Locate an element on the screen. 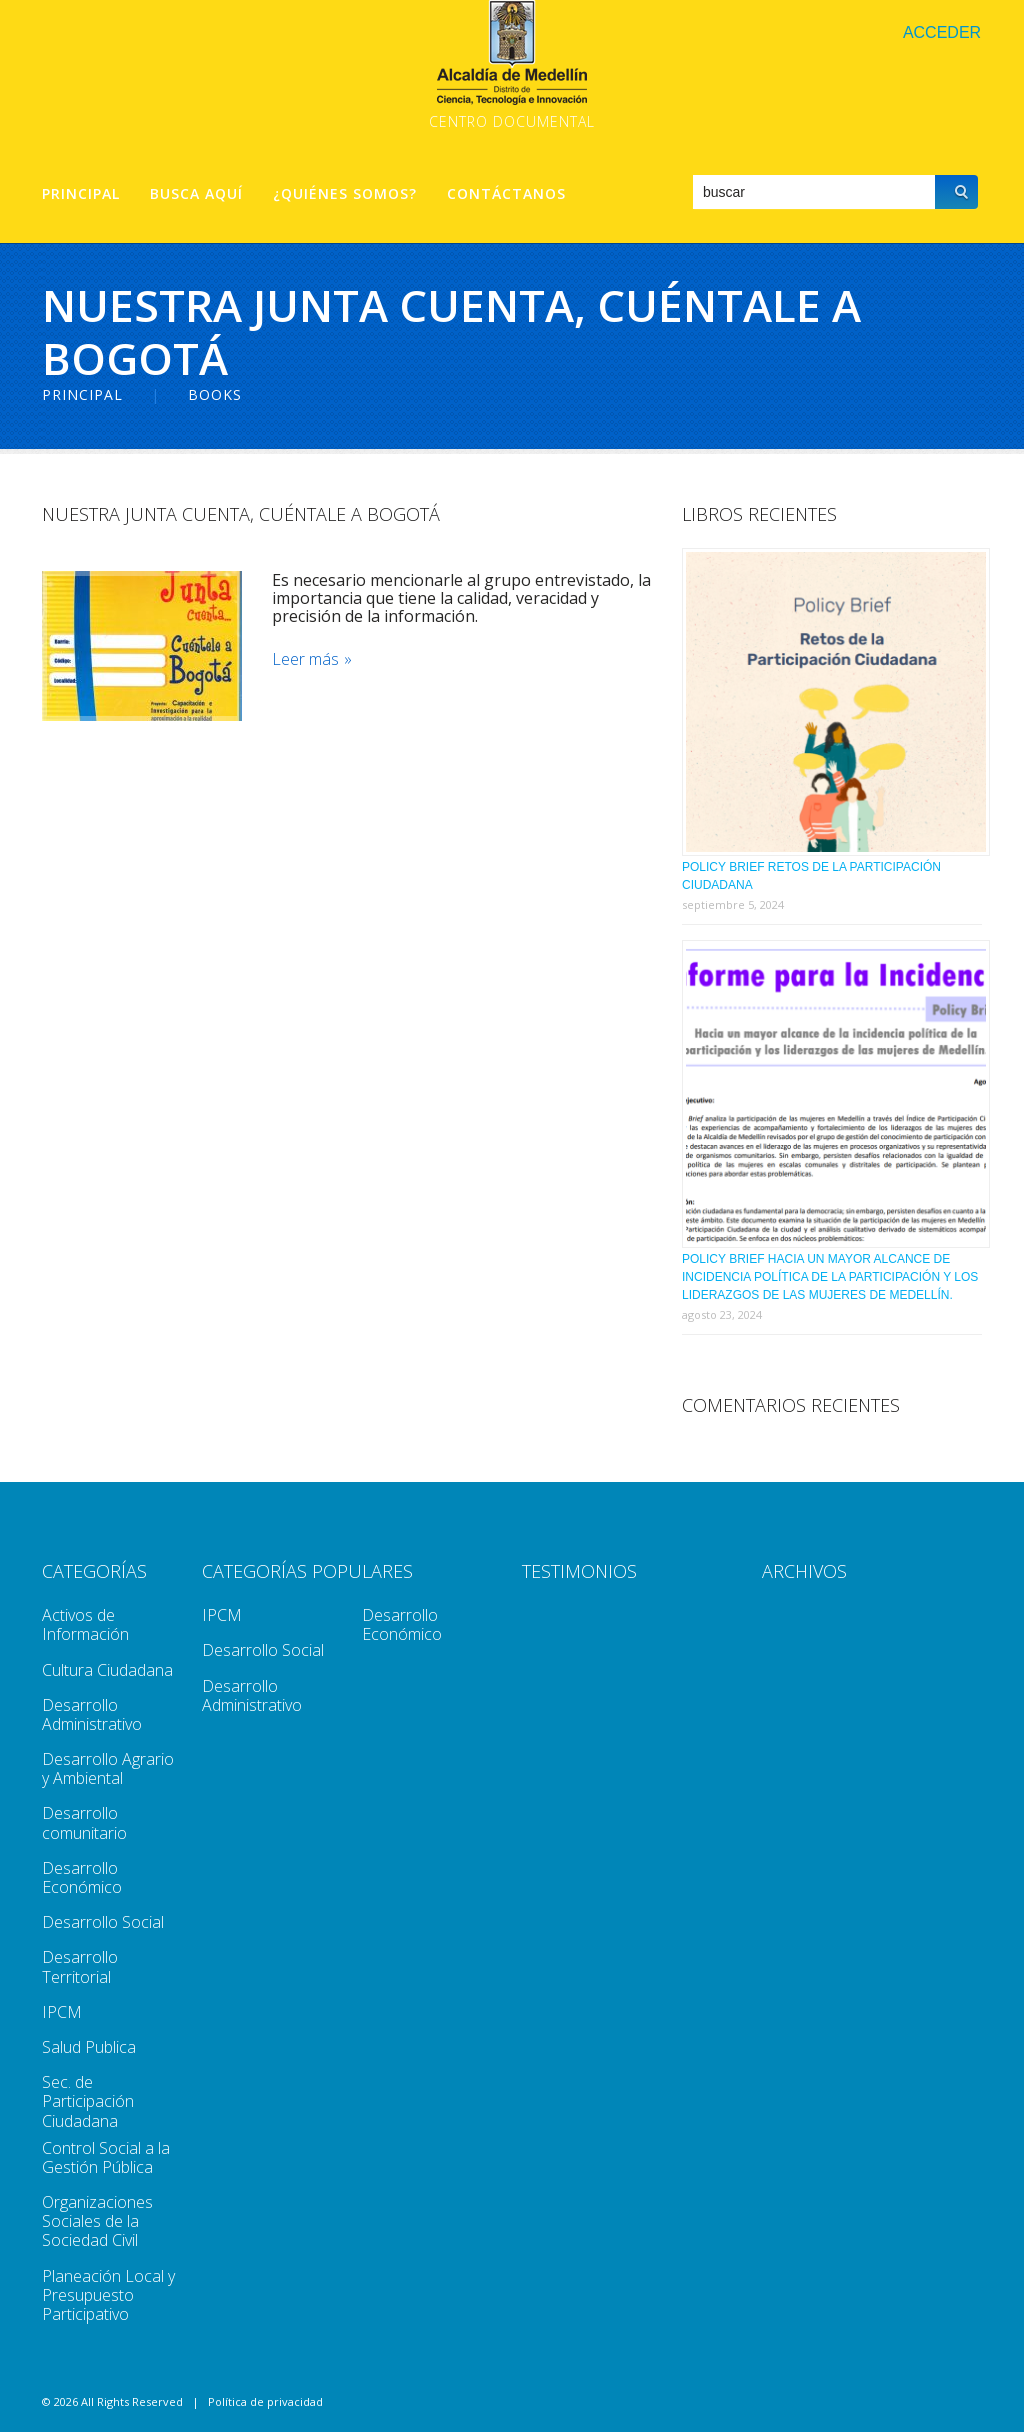 The height and width of the screenshot is (2432, 1024). IPCM is located at coordinates (62, 2012).